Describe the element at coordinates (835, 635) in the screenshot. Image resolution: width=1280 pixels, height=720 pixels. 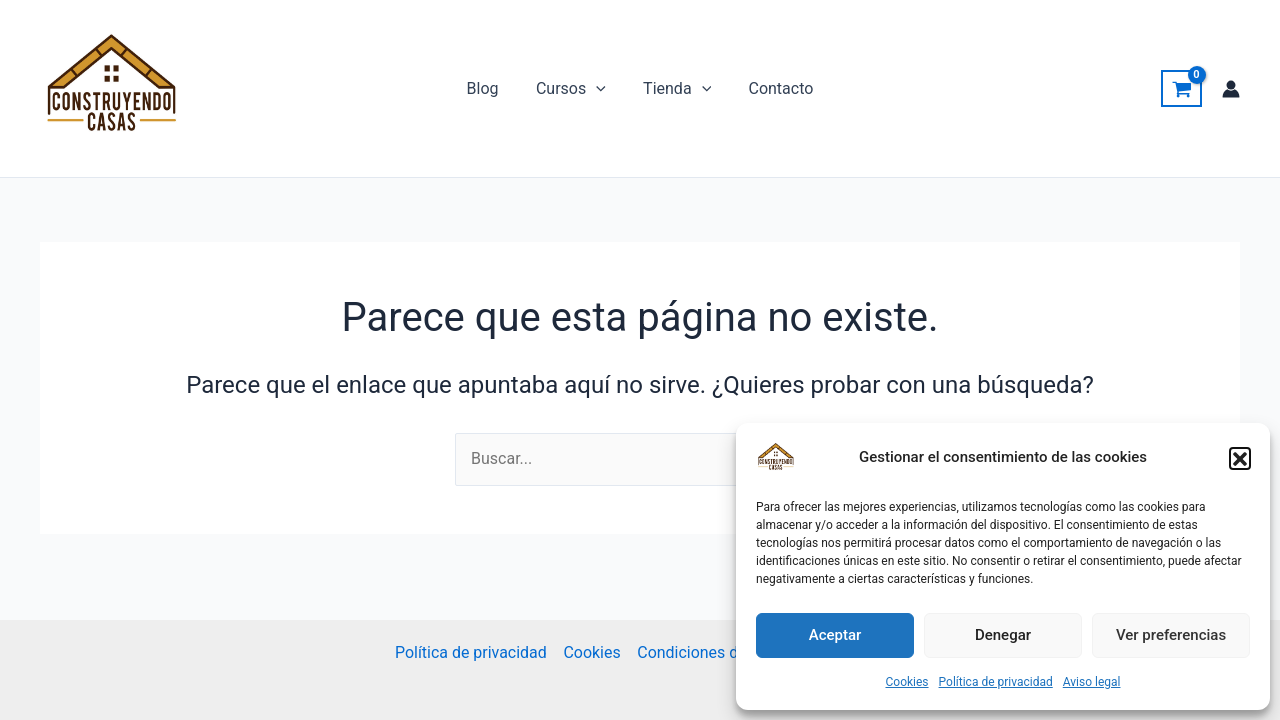
I see `Aceptar` at that location.